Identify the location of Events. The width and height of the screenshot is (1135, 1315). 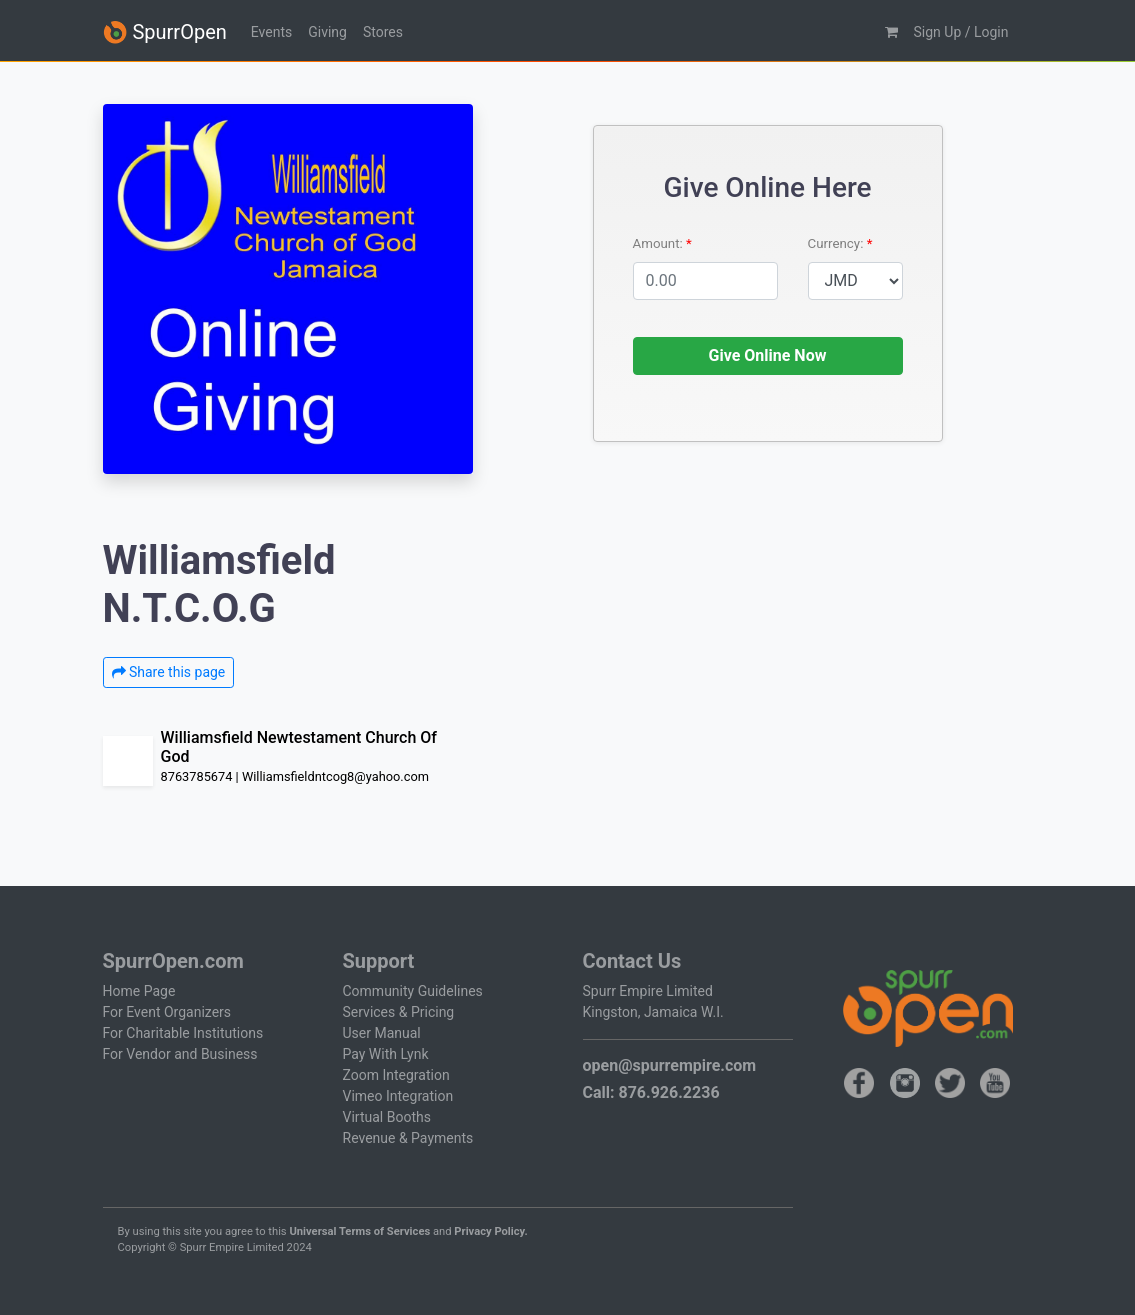
(271, 32).